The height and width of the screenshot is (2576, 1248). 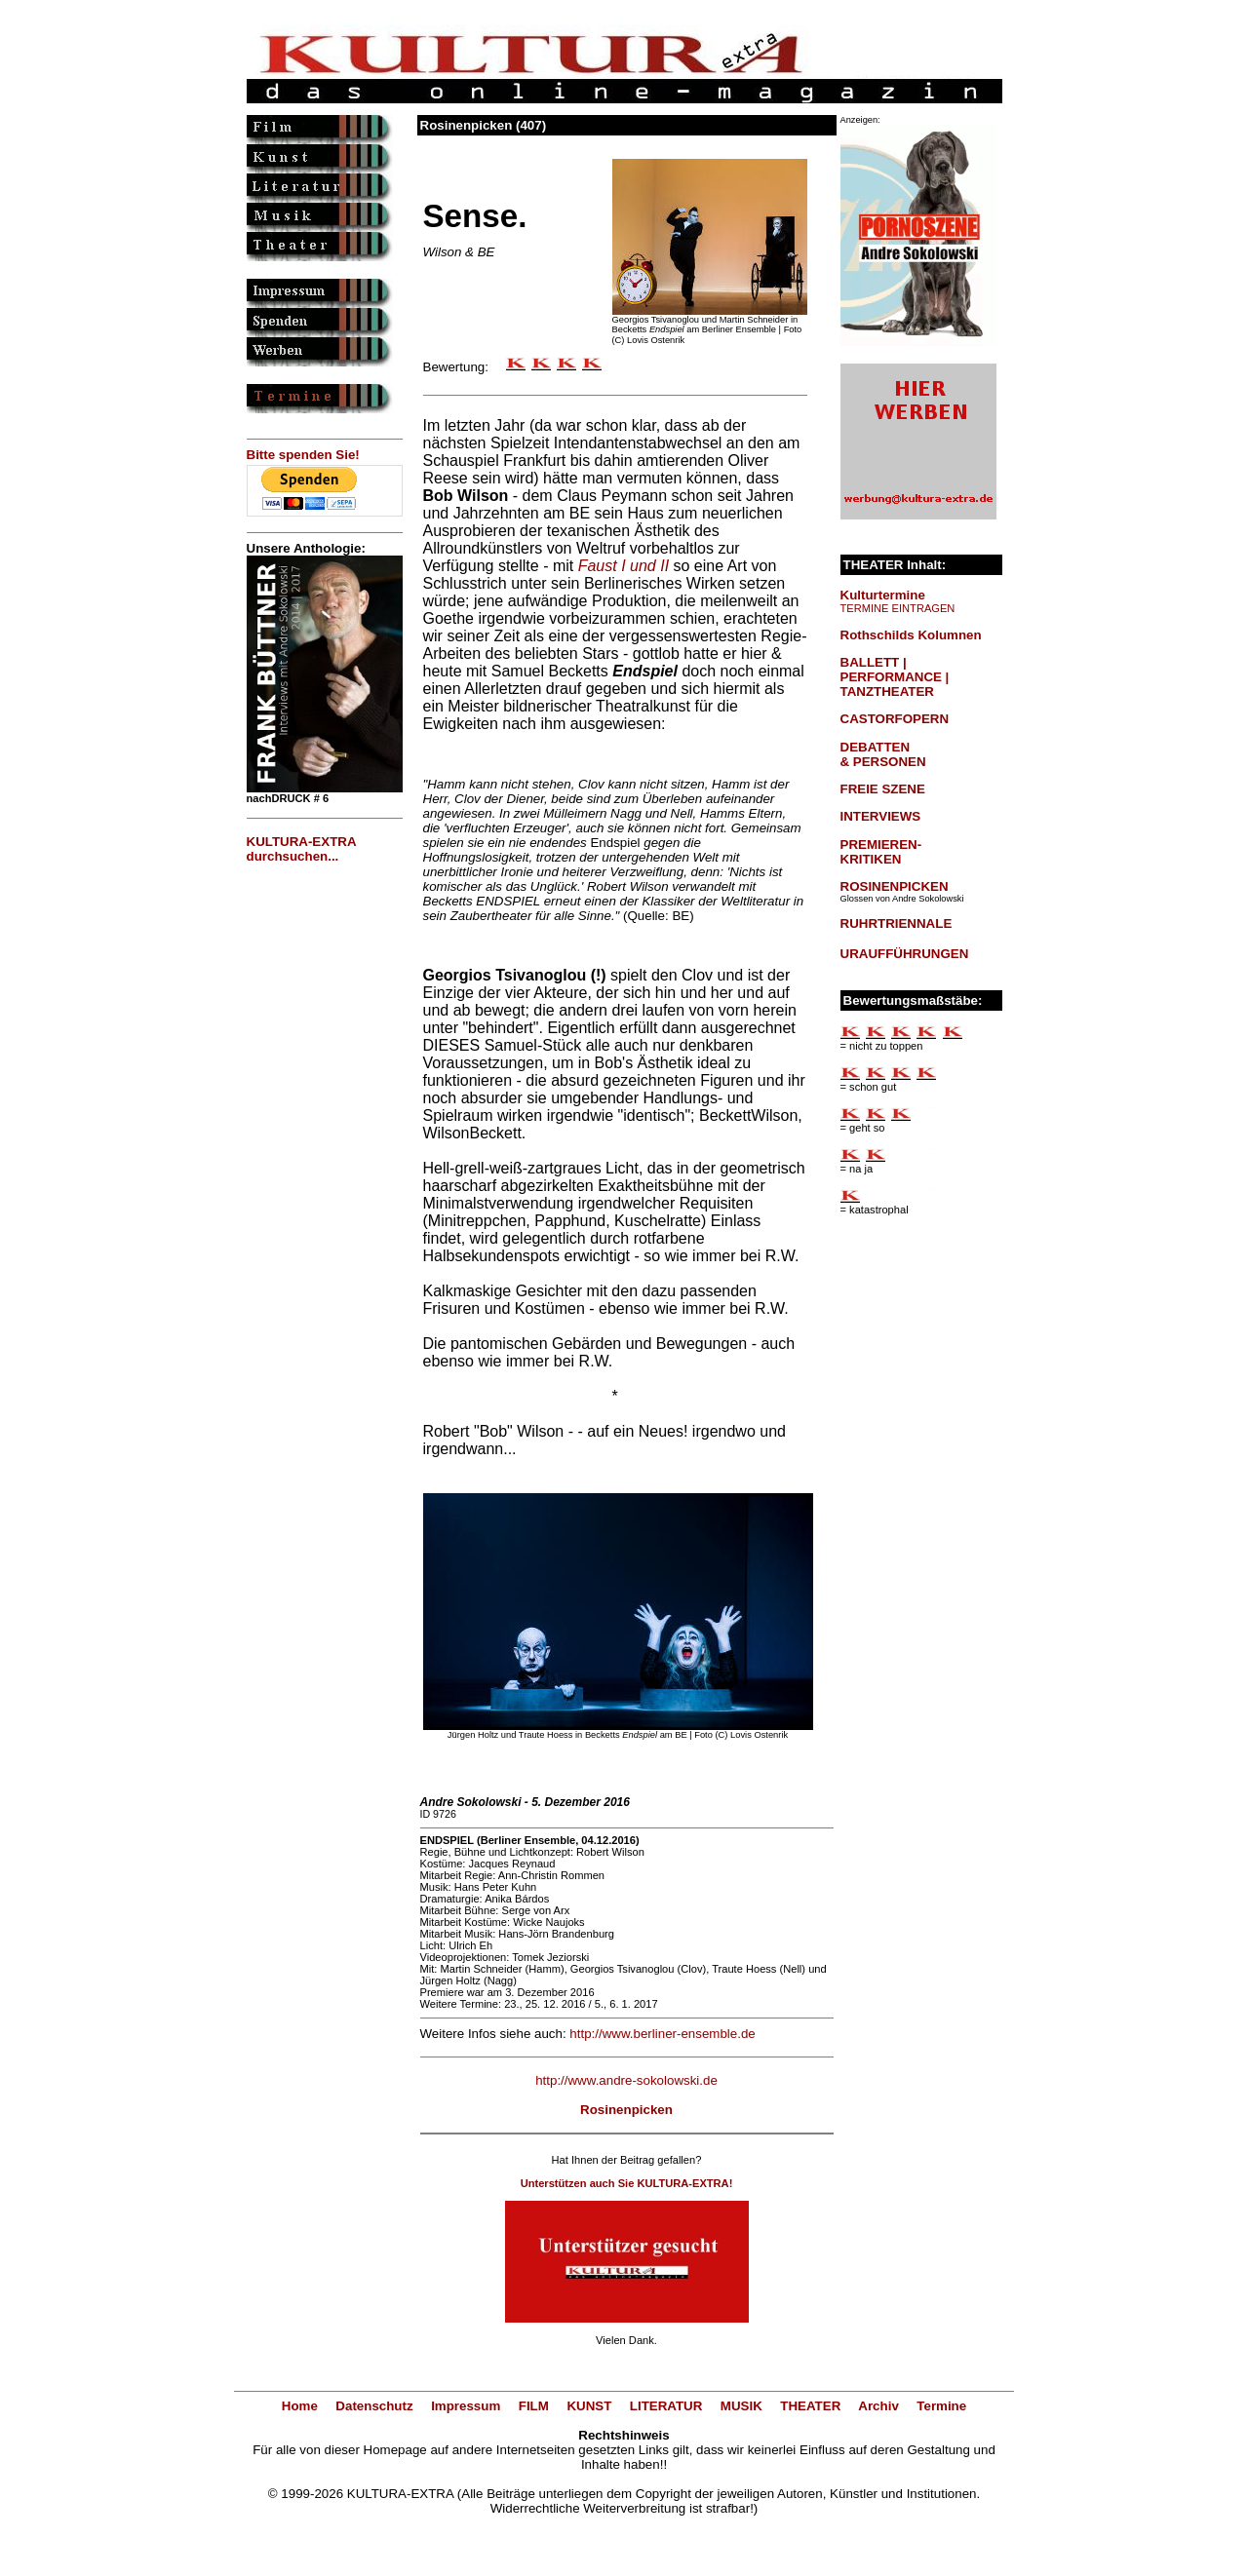 What do you see at coordinates (895, 677) in the screenshot?
I see `BALLETT | PERFORMANCE | TANZTHEATER` at bounding box center [895, 677].